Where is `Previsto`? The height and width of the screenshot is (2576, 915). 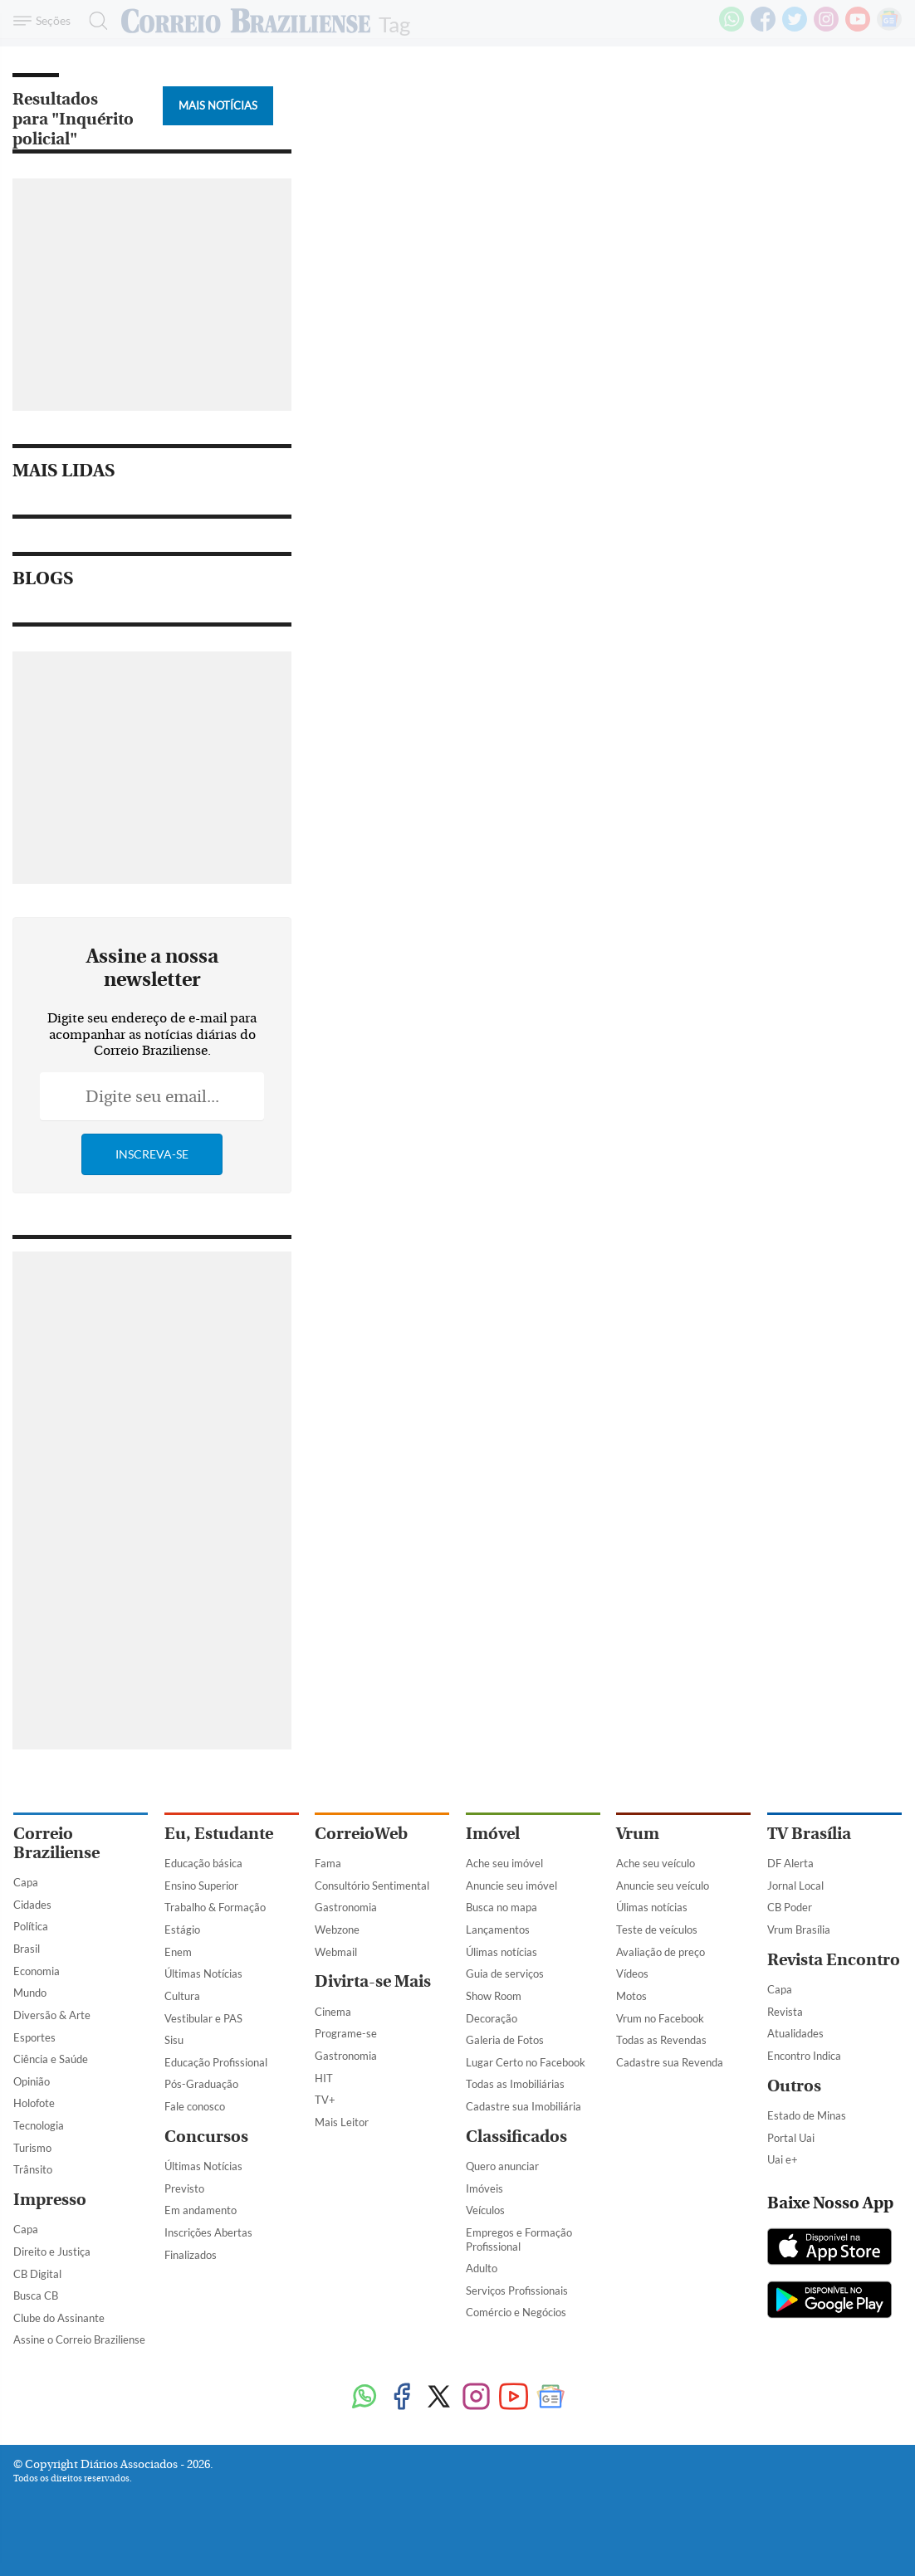
Previsto is located at coordinates (184, 2188).